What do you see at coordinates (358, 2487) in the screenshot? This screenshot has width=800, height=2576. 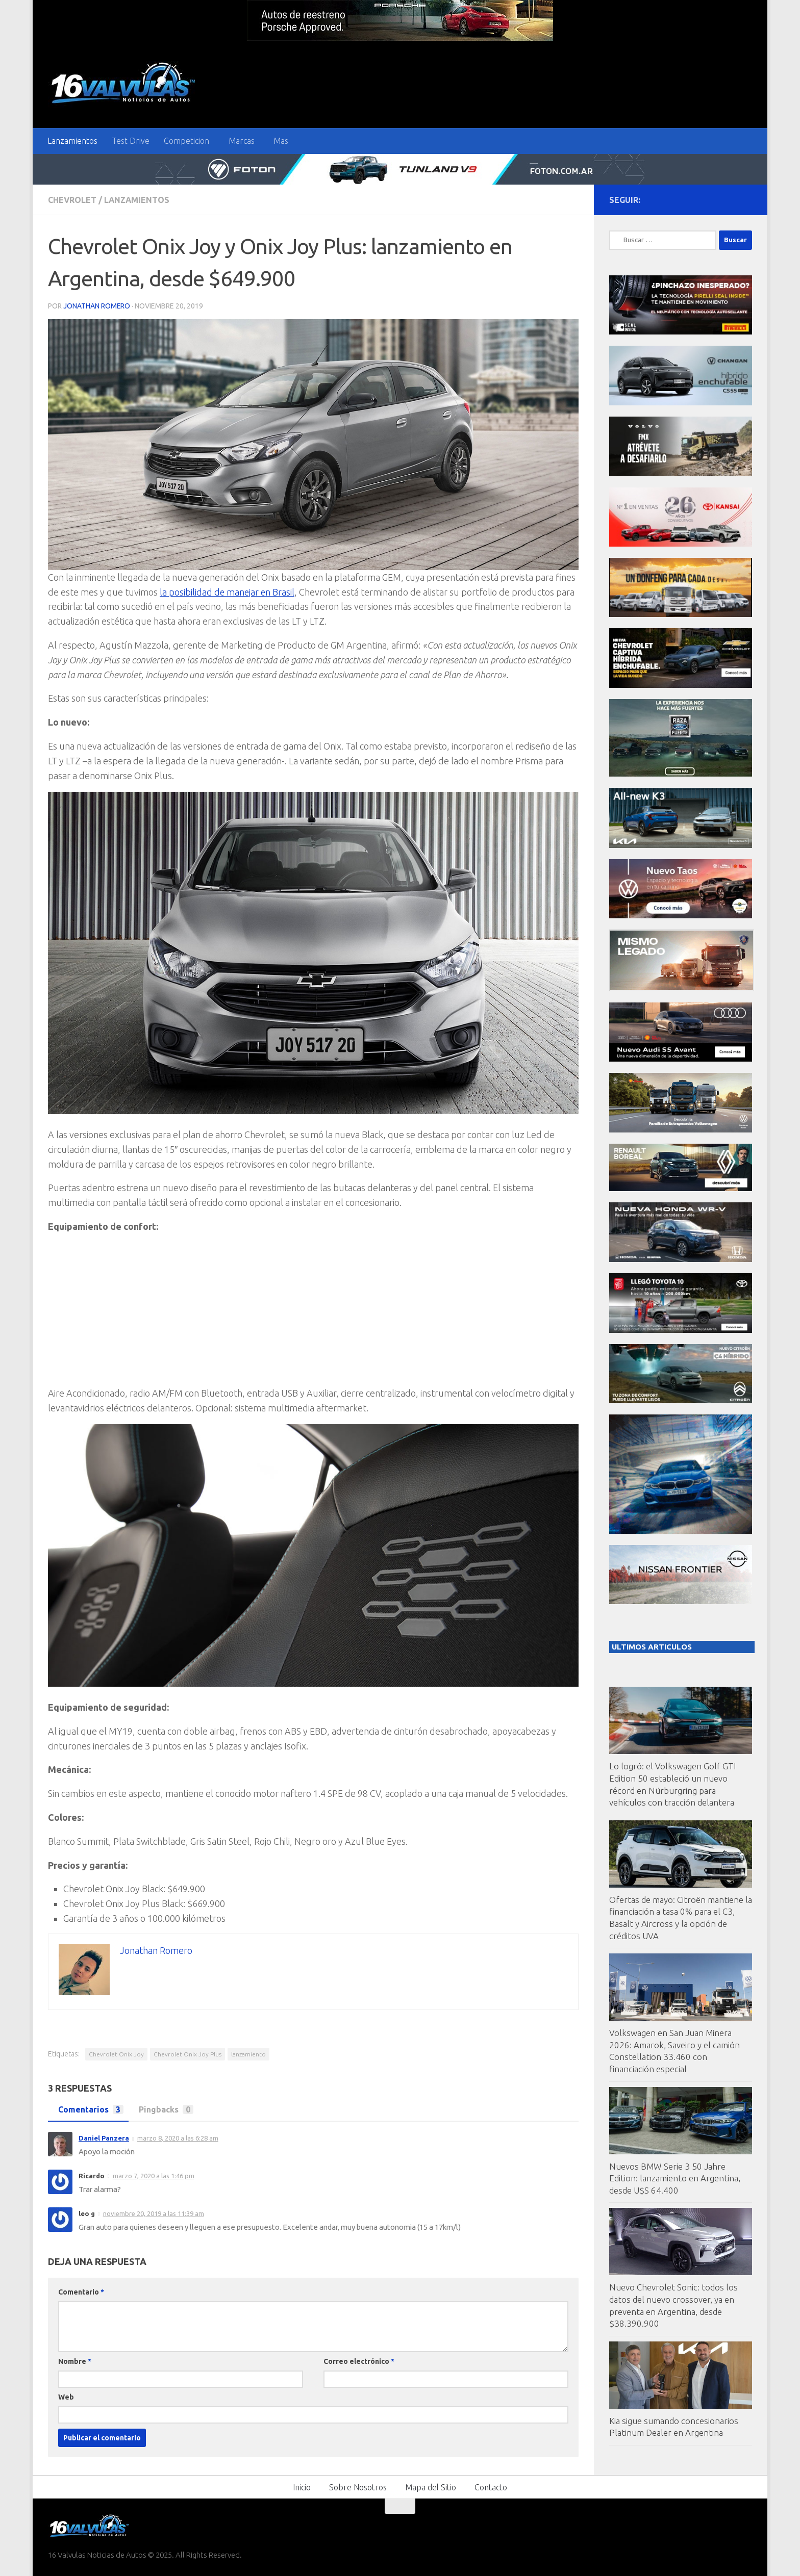 I see `Sobre Nosotros` at bounding box center [358, 2487].